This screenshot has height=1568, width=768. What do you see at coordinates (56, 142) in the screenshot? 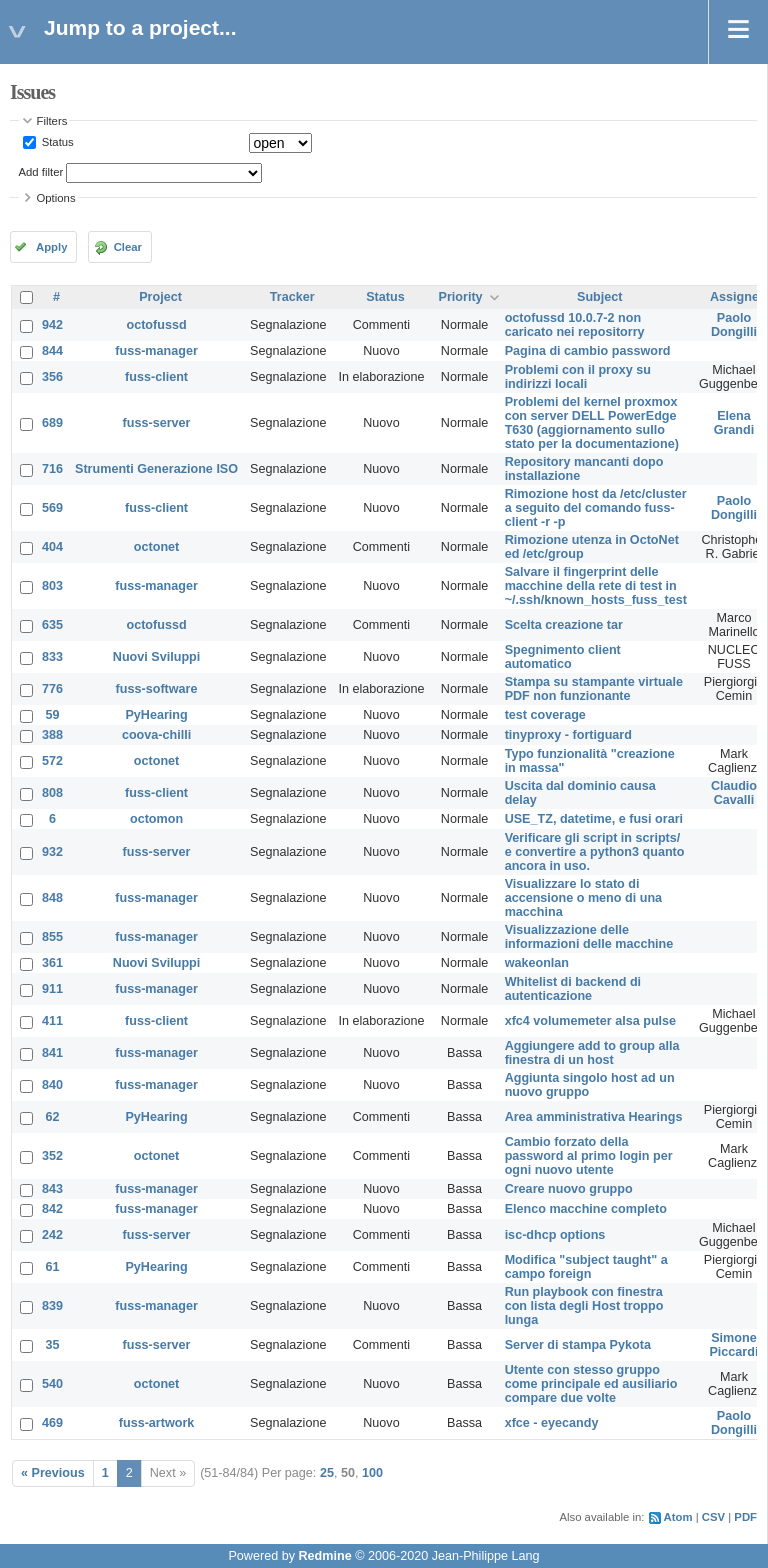
I see `Status` at bounding box center [56, 142].